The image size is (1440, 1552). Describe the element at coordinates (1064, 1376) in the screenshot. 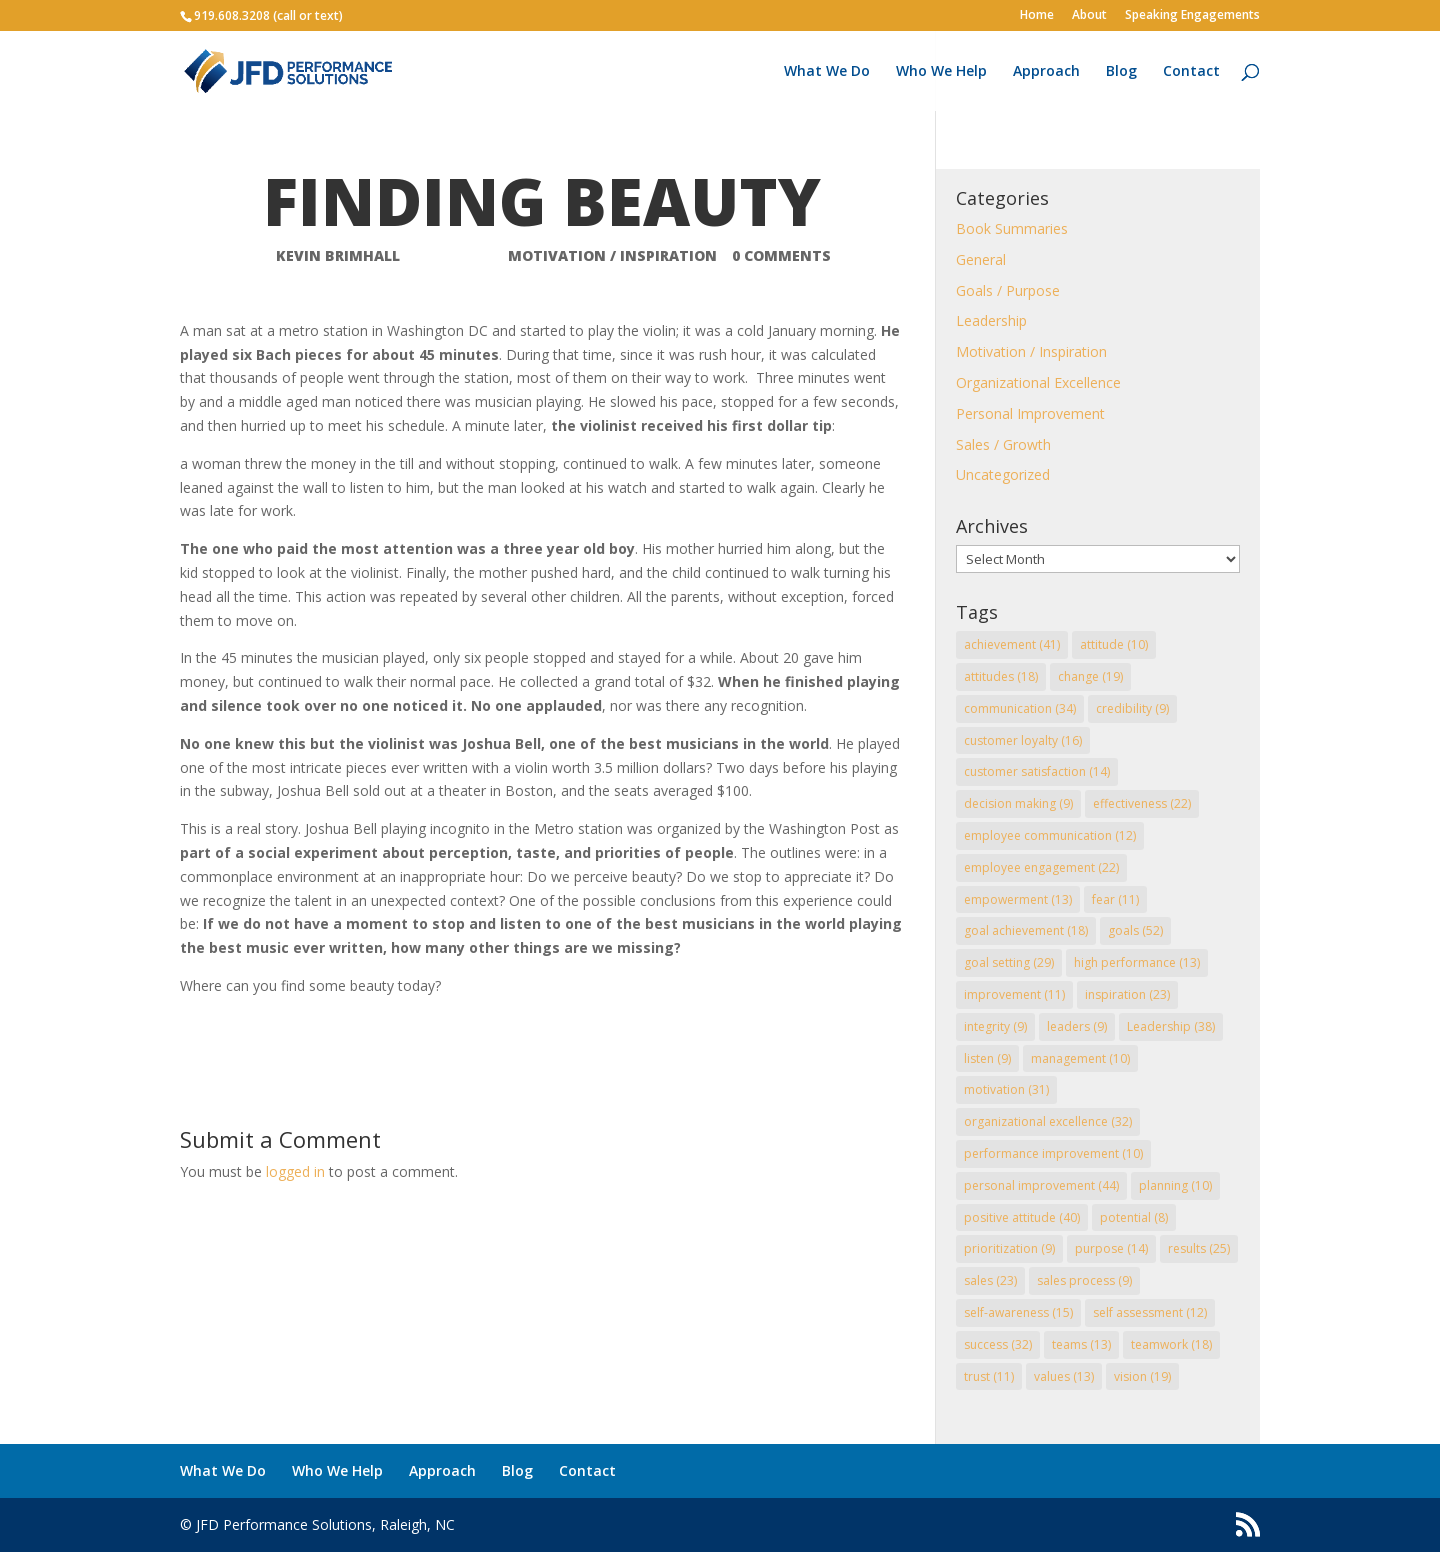

I see `values [values (13 items)]` at that location.